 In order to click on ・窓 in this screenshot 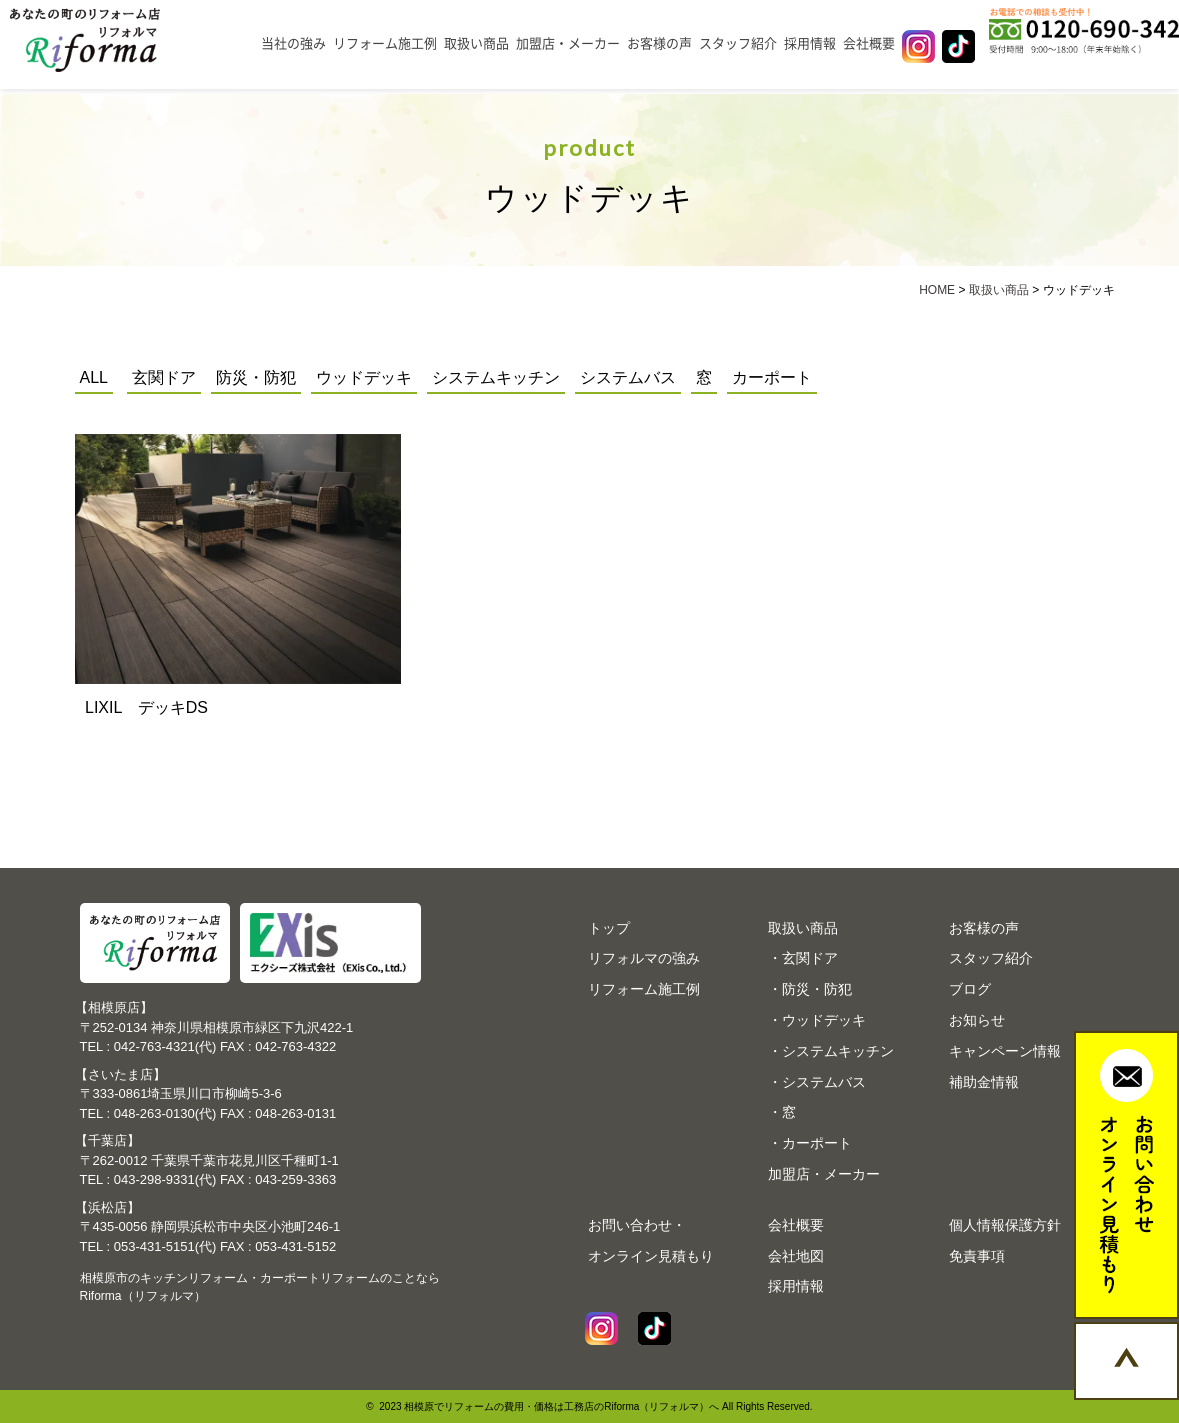, I will do `click(782, 1112)`.